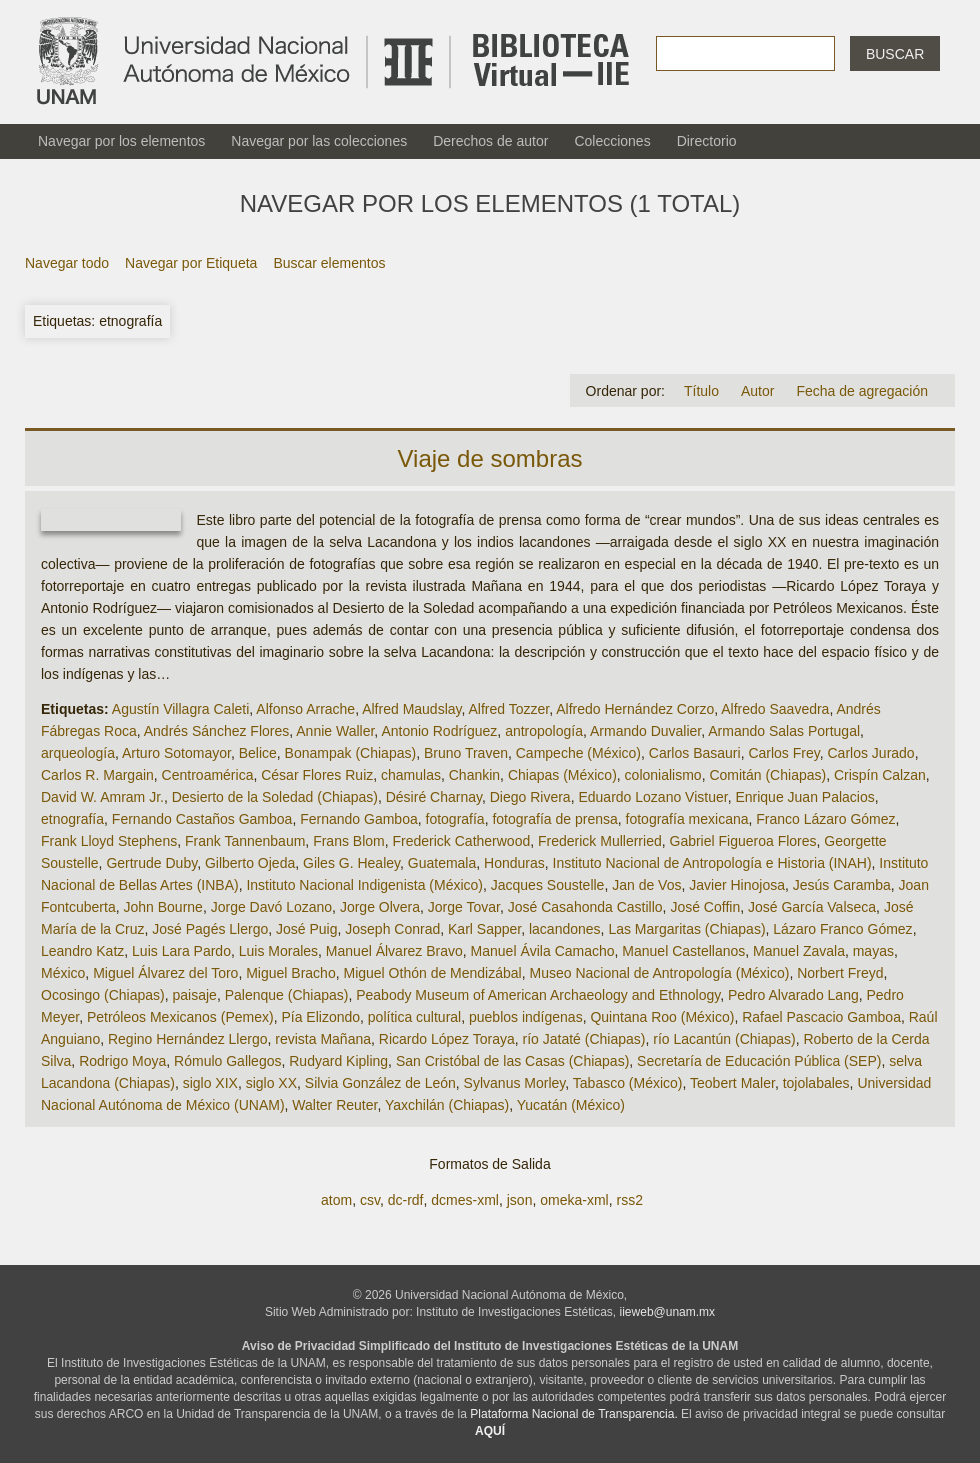 The image size is (980, 1463). Describe the element at coordinates (122, 1061) in the screenshot. I see `Rodrigo Moya` at that location.